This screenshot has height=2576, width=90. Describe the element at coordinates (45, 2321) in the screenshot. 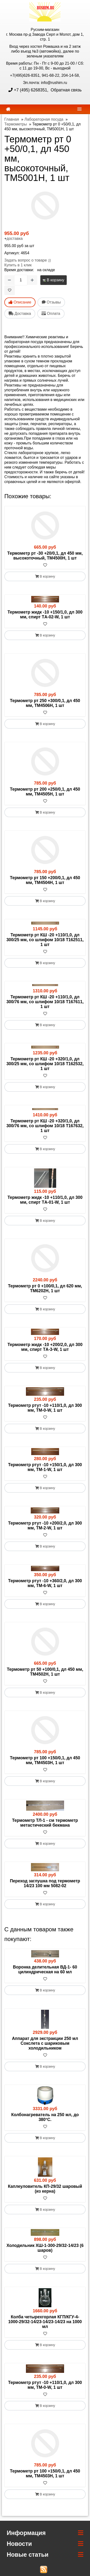

I see `Колба четырехгорлая КГП/КГУ-4-1000-29/32-14/23-14/23-14/23 на 1000 мл` at that location.